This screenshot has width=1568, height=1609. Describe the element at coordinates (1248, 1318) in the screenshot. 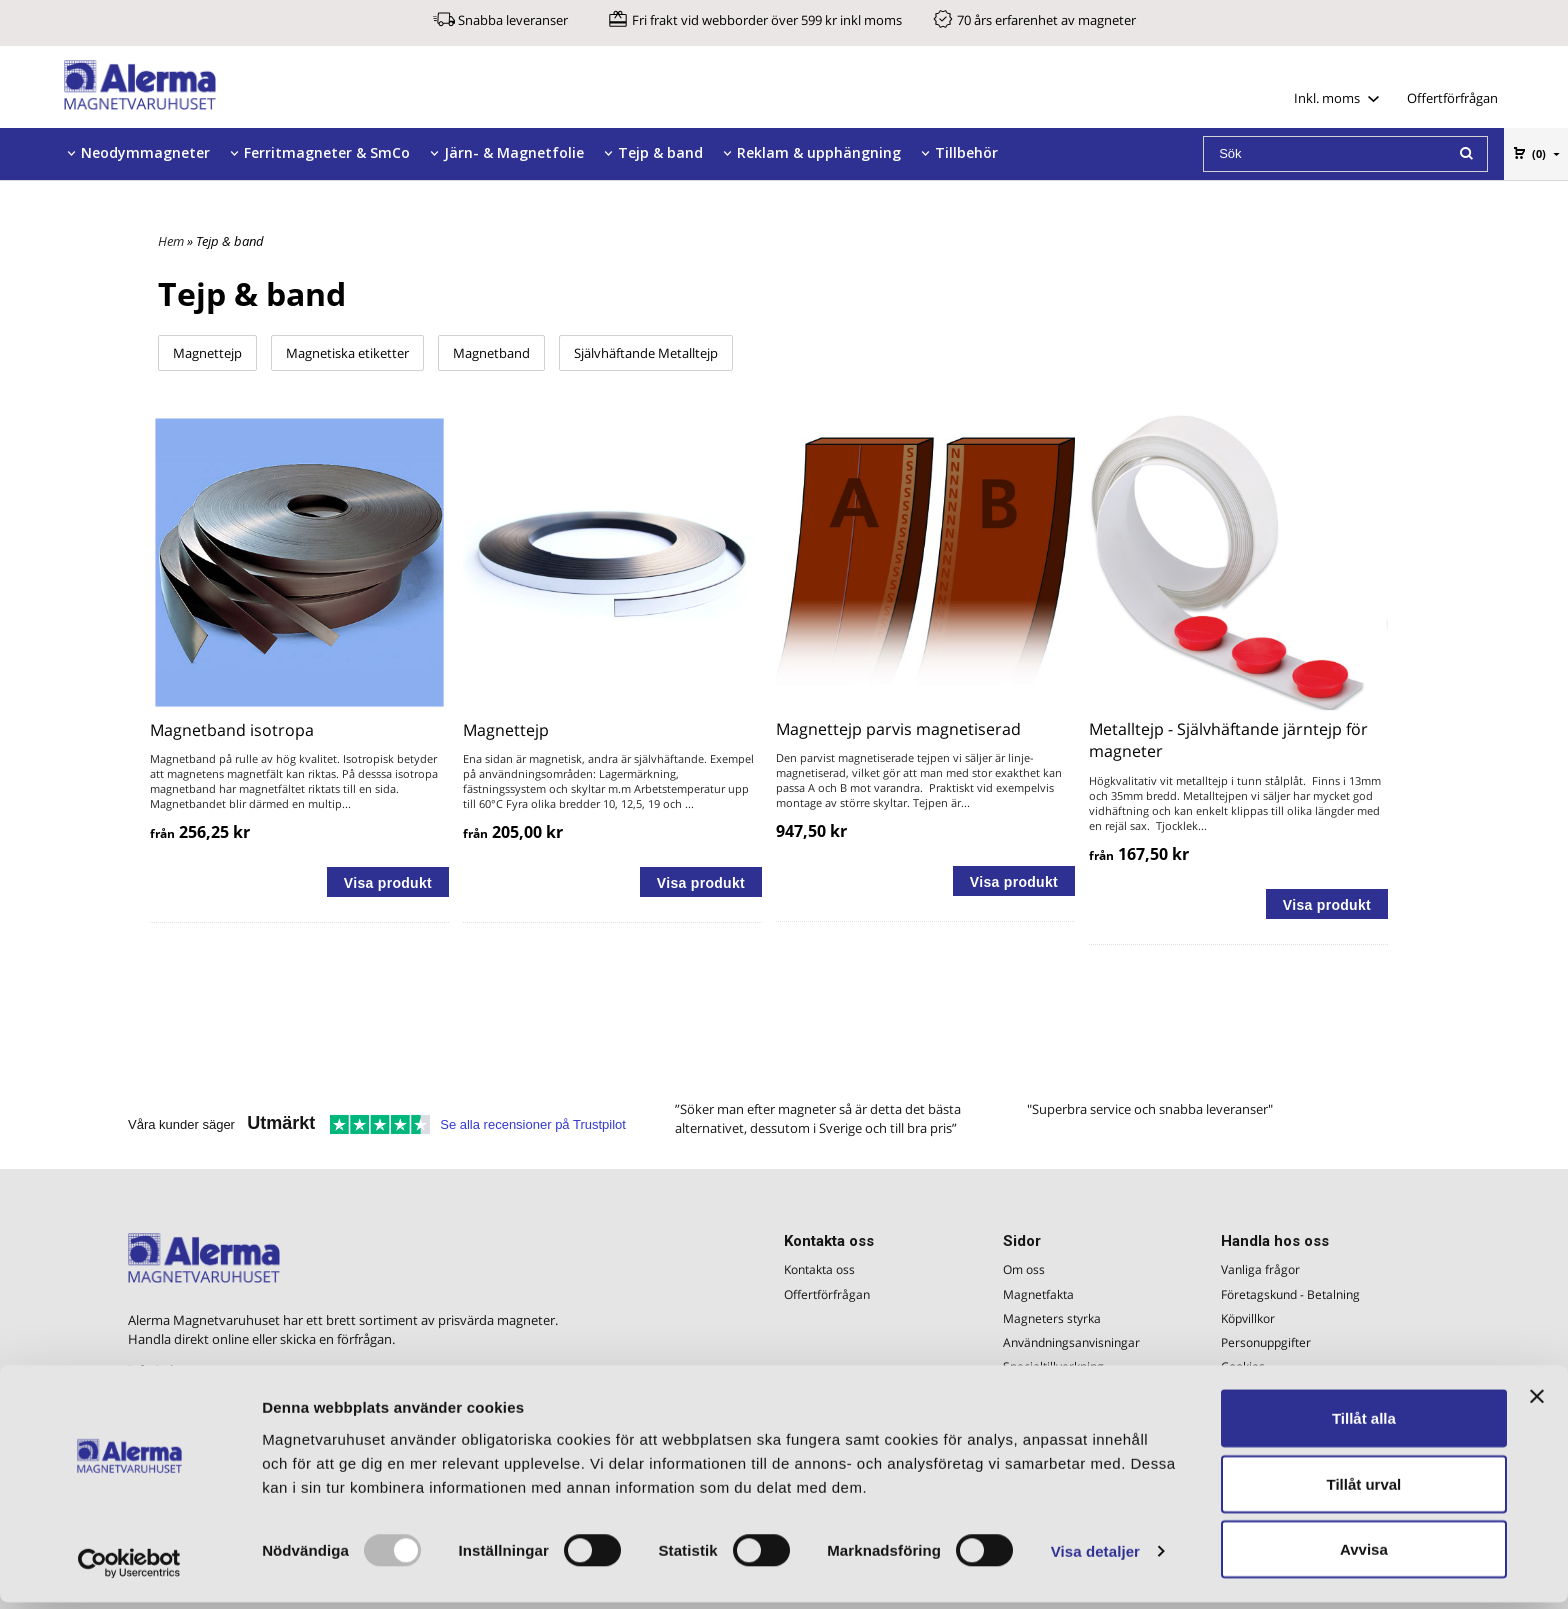

I see `Köpvillkor` at that location.